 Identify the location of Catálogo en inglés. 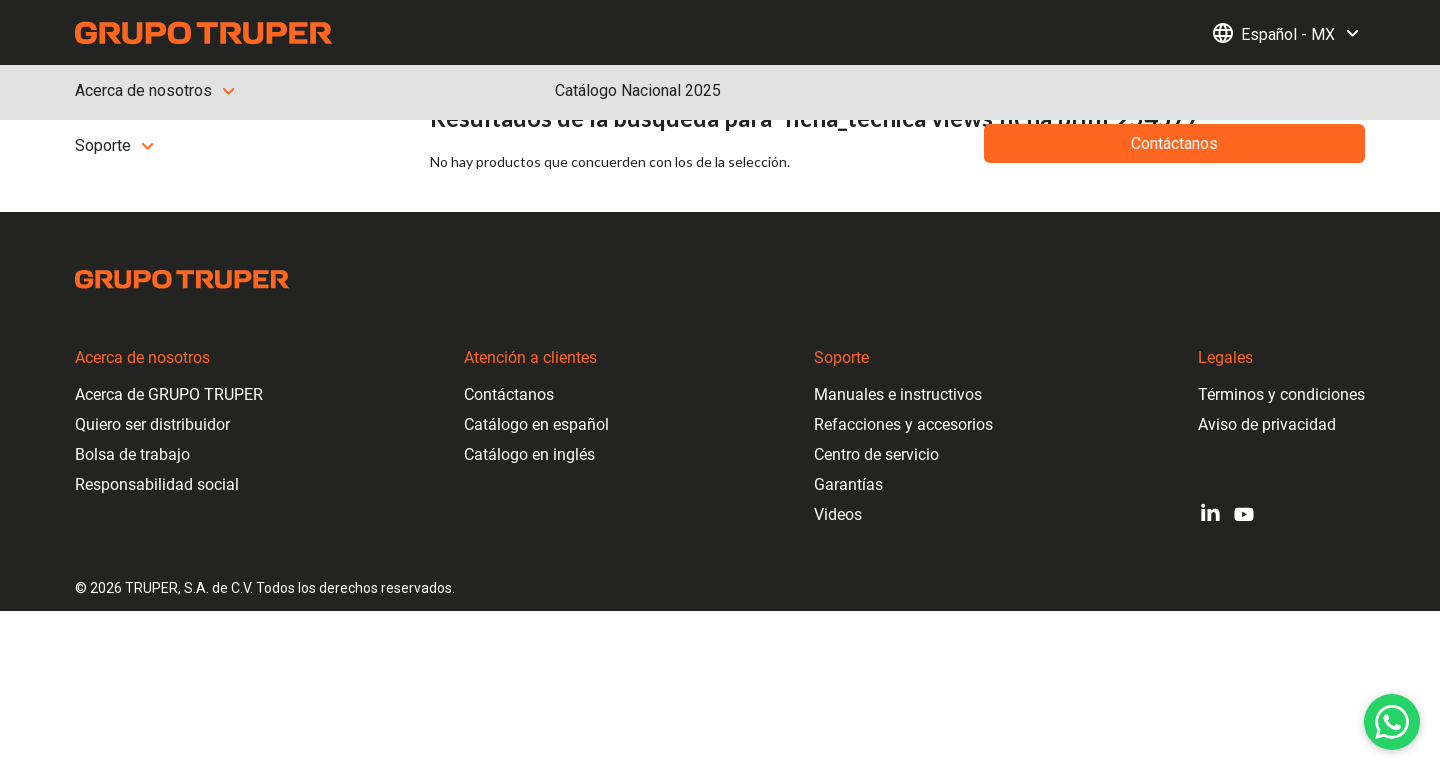
(529, 454).